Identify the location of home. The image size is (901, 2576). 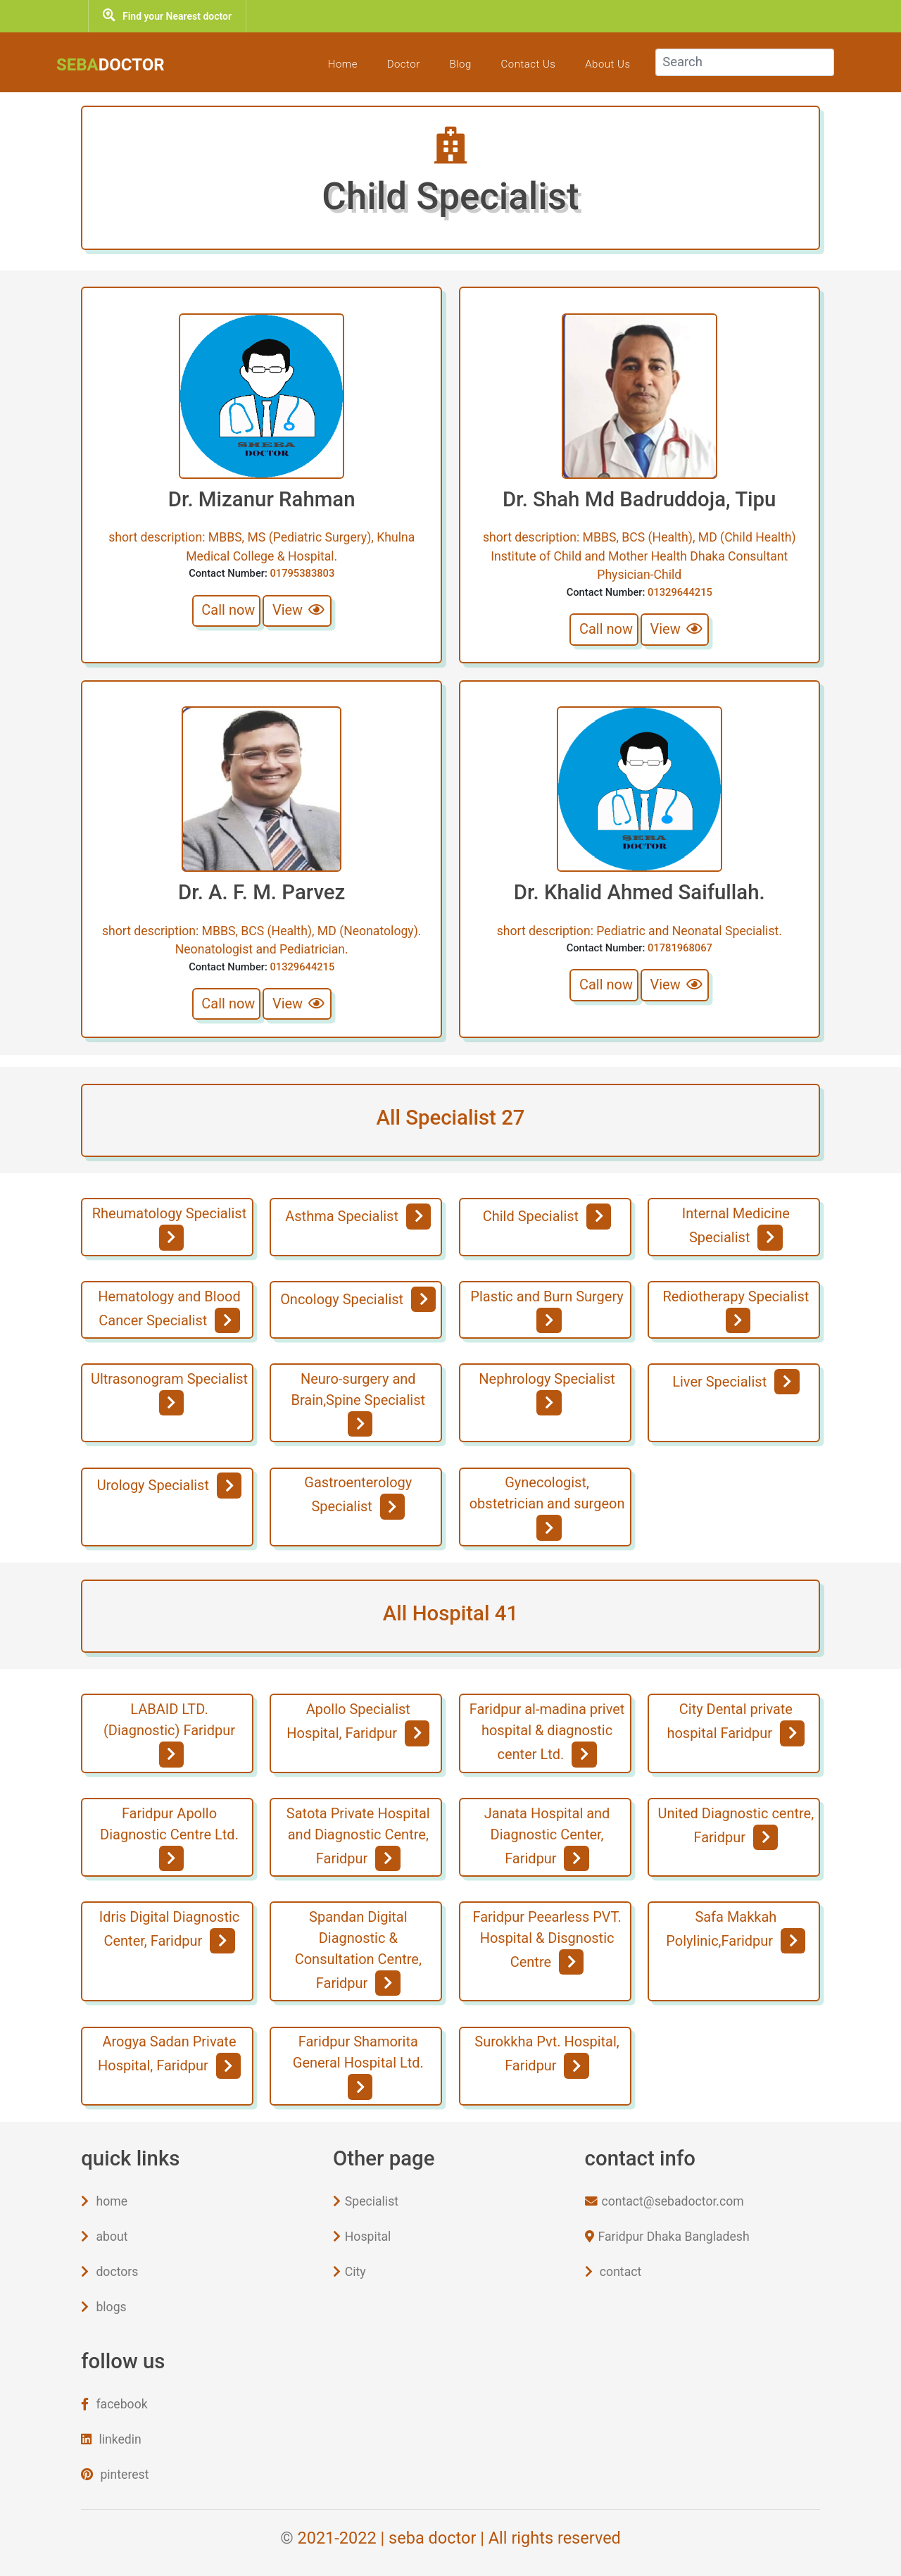
(104, 2201).